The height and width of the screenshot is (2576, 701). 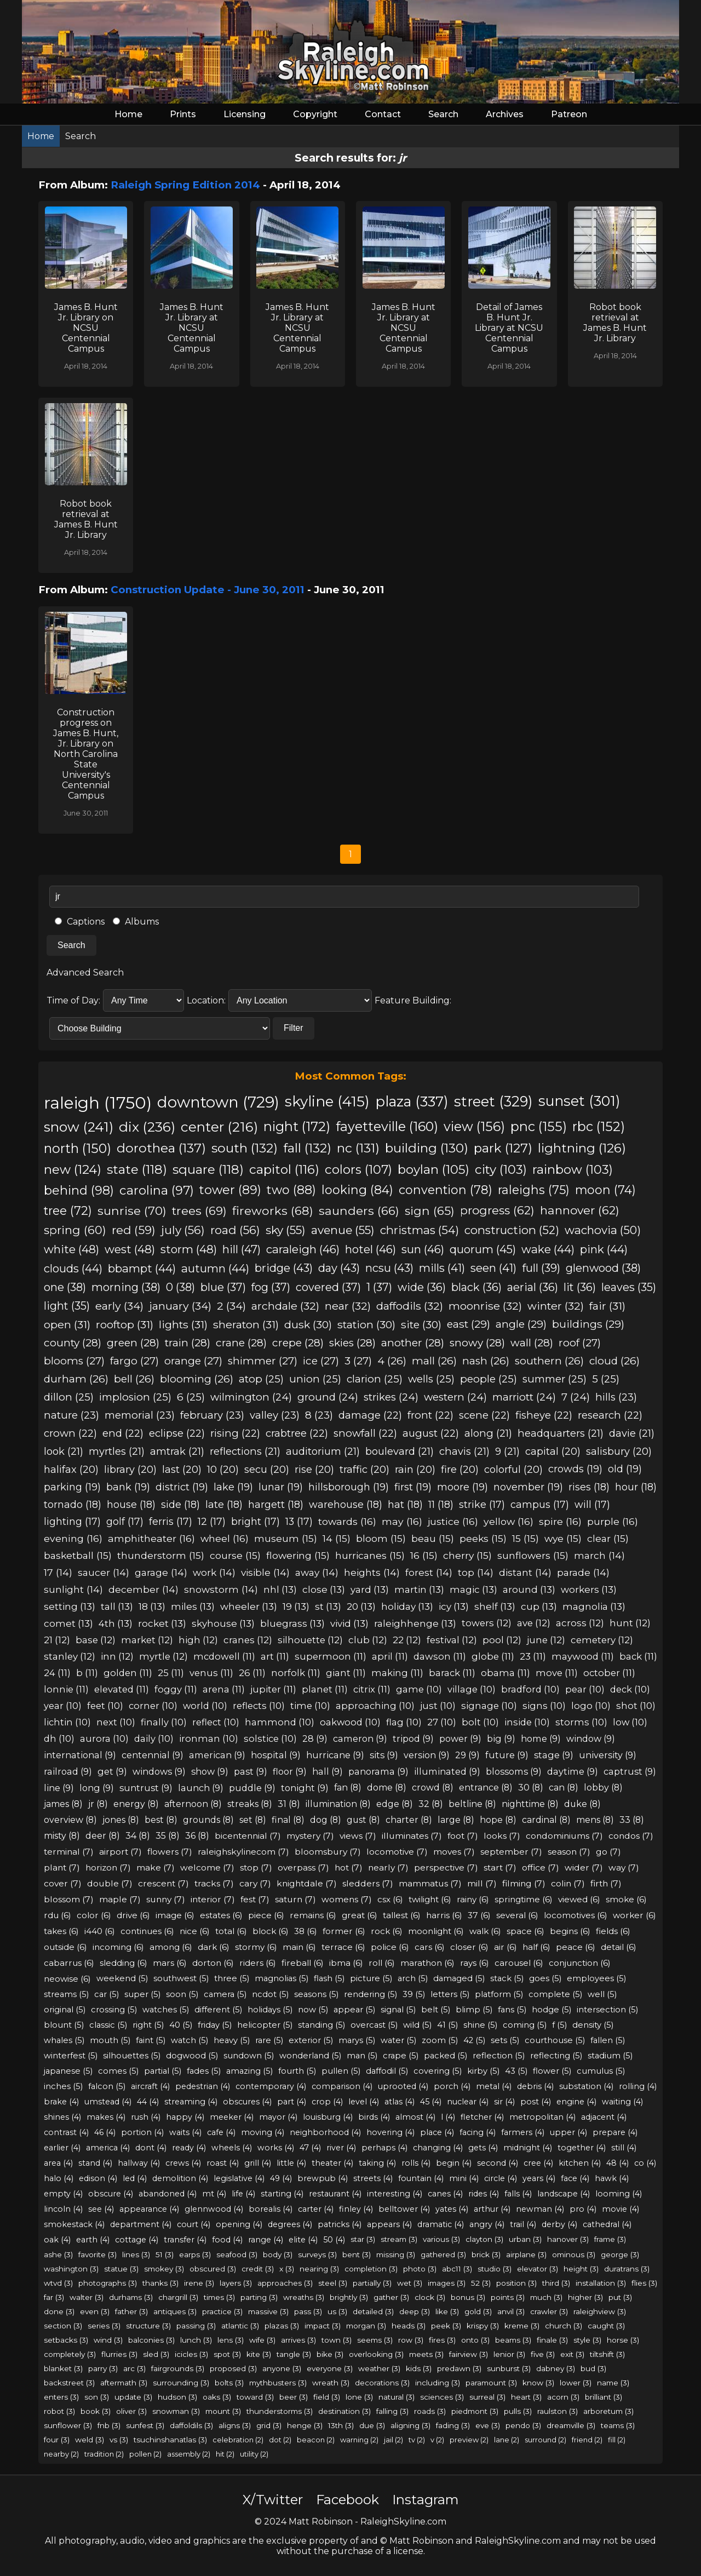 I want to click on cover (7), so click(x=63, y=1883).